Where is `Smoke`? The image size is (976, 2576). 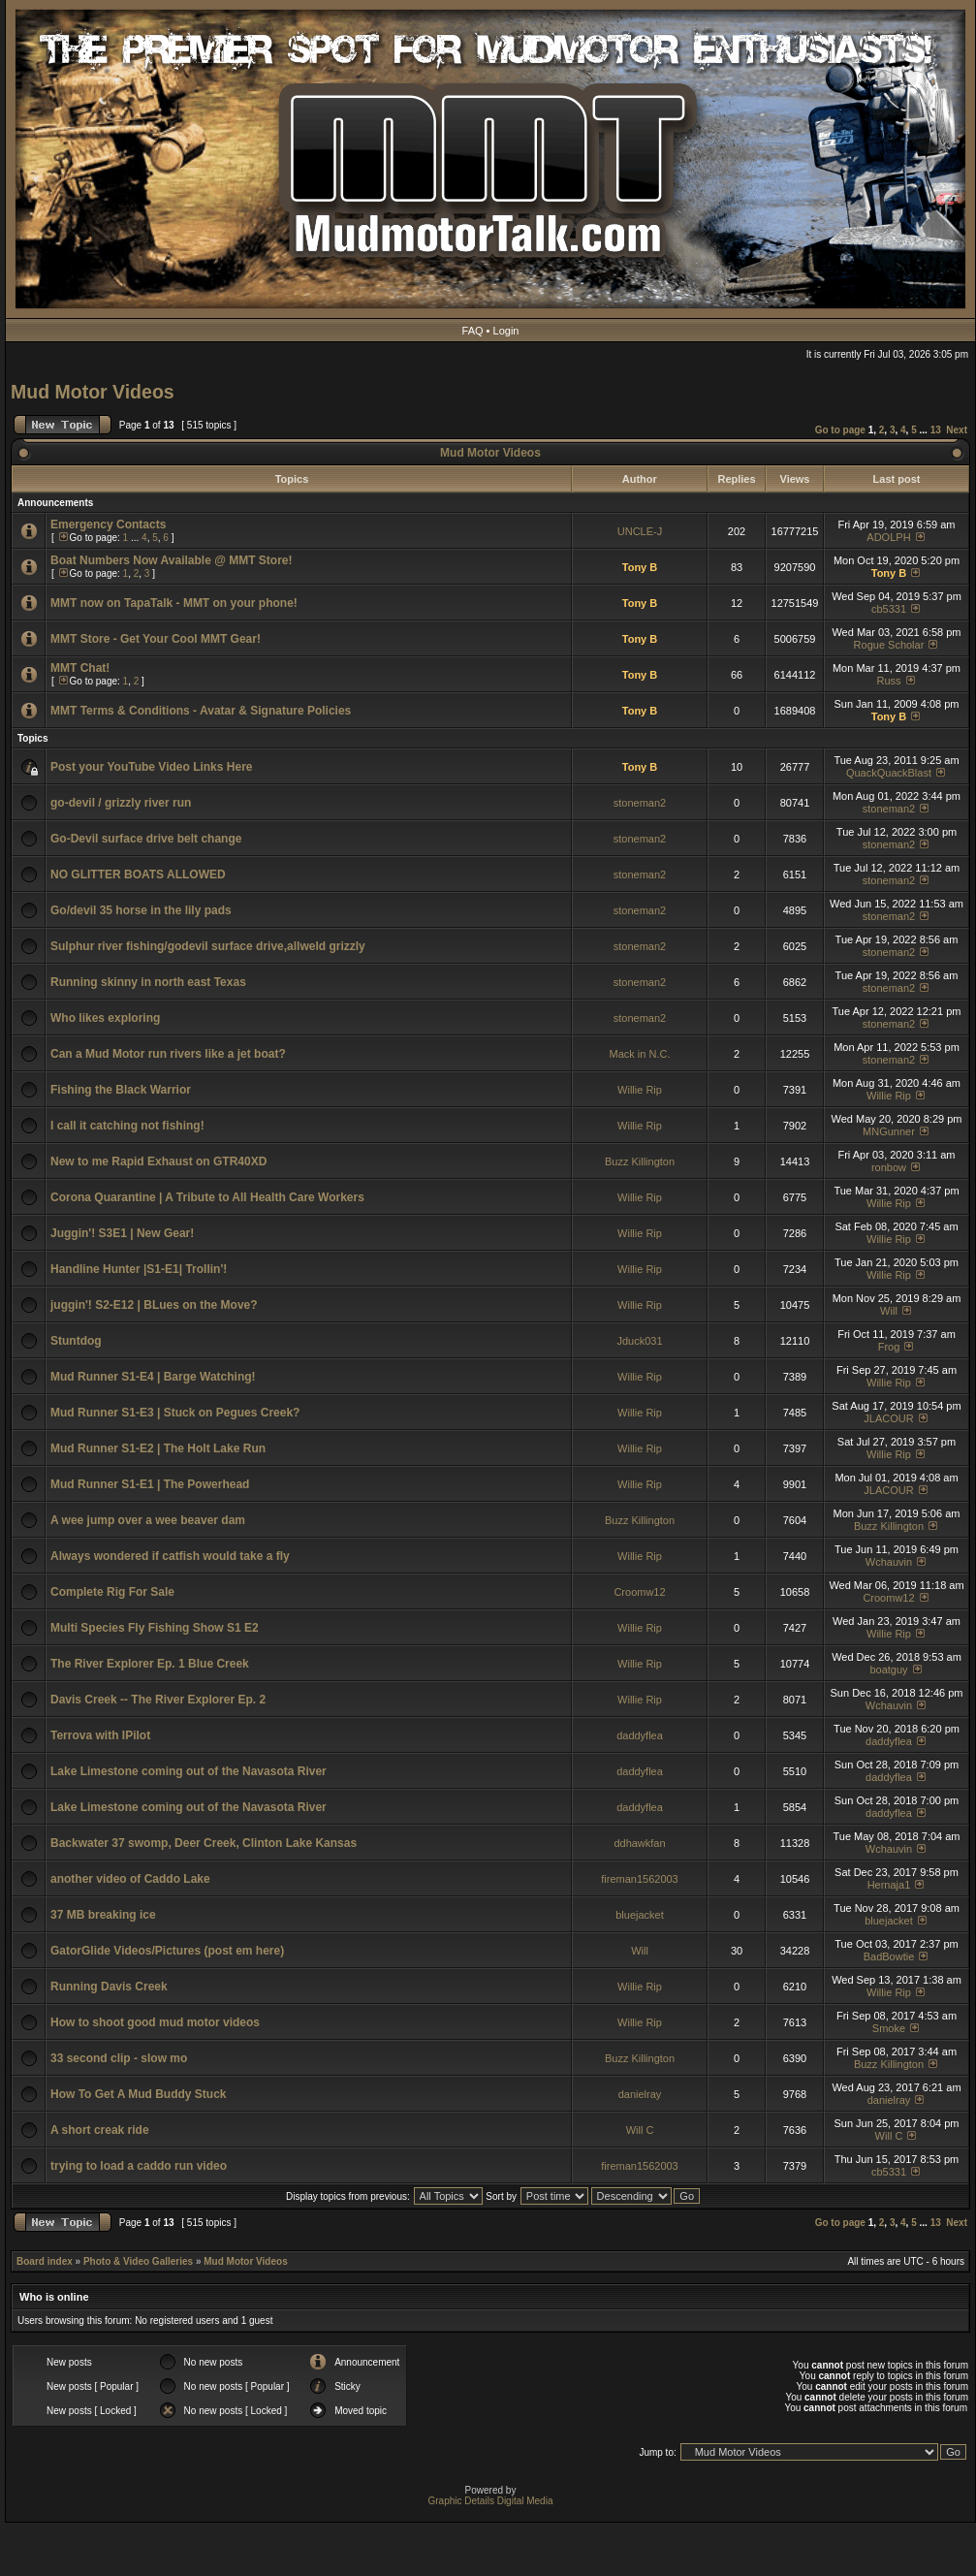 Smoke is located at coordinates (888, 2028).